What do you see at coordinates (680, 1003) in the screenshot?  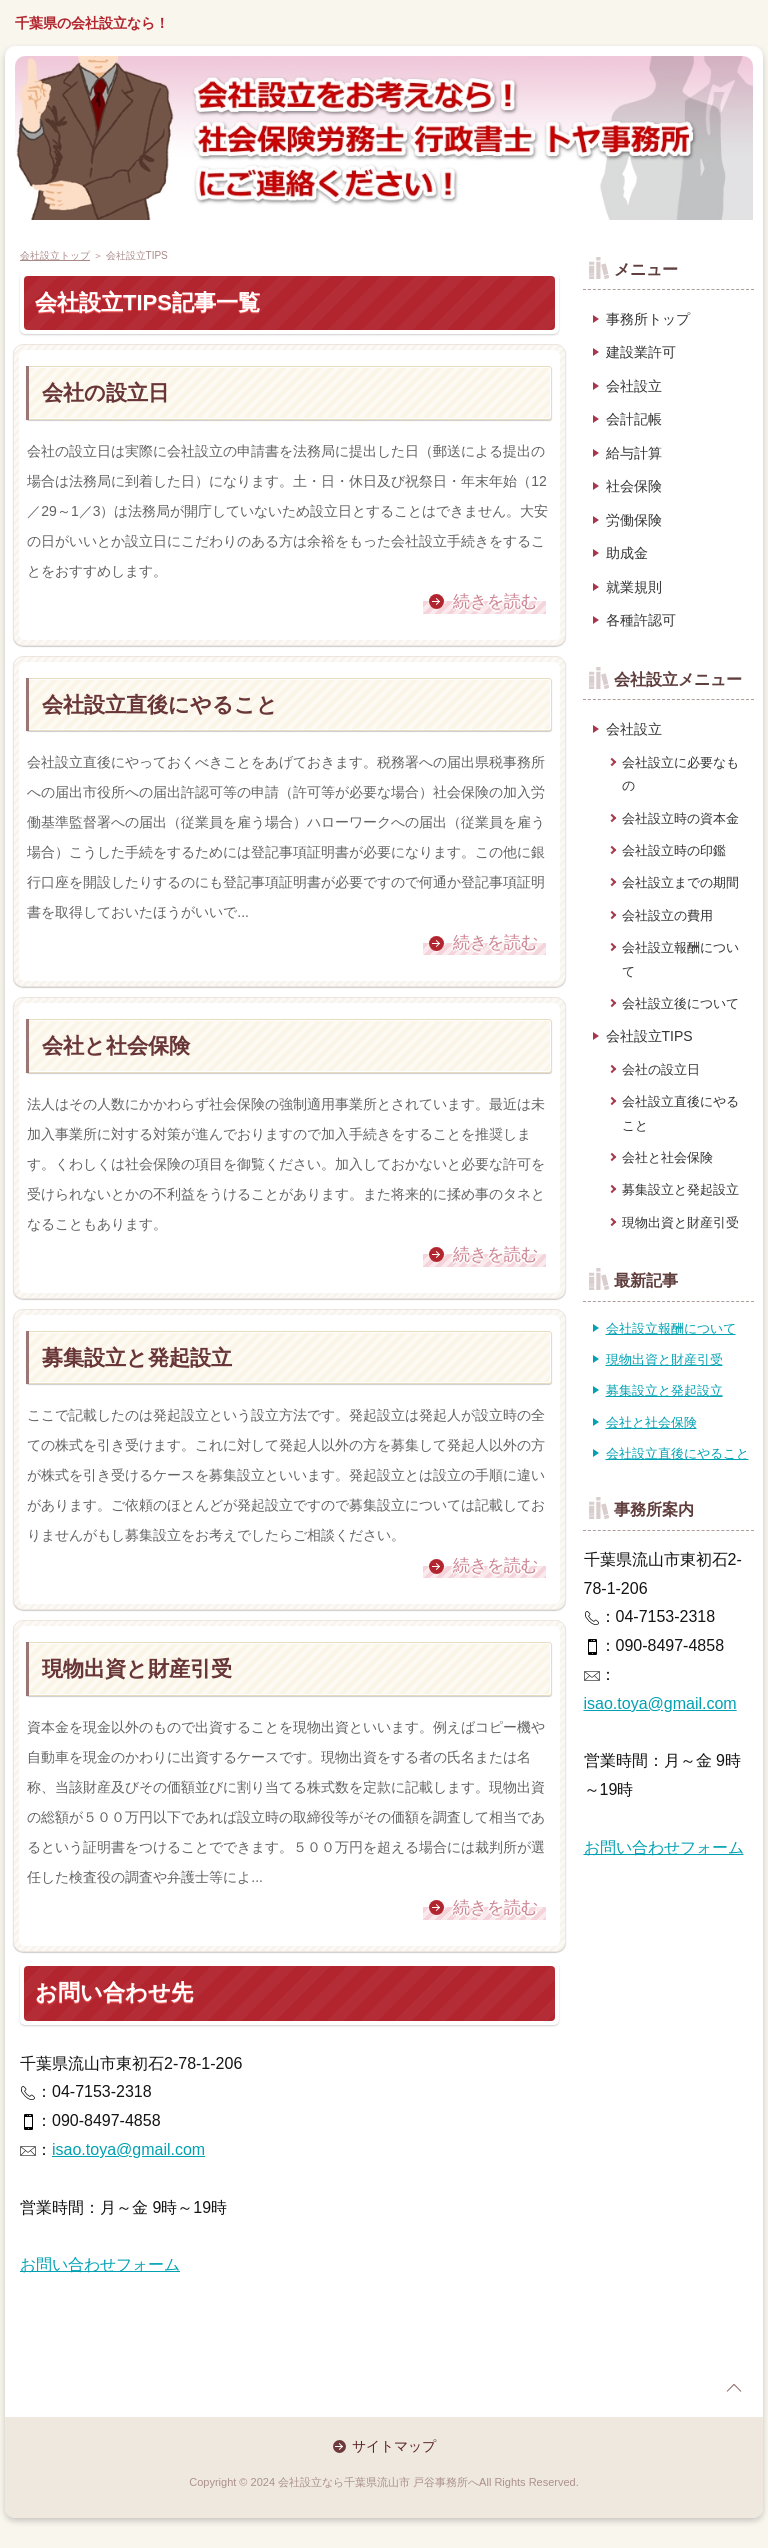 I see `会社設立後について` at bounding box center [680, 1003].